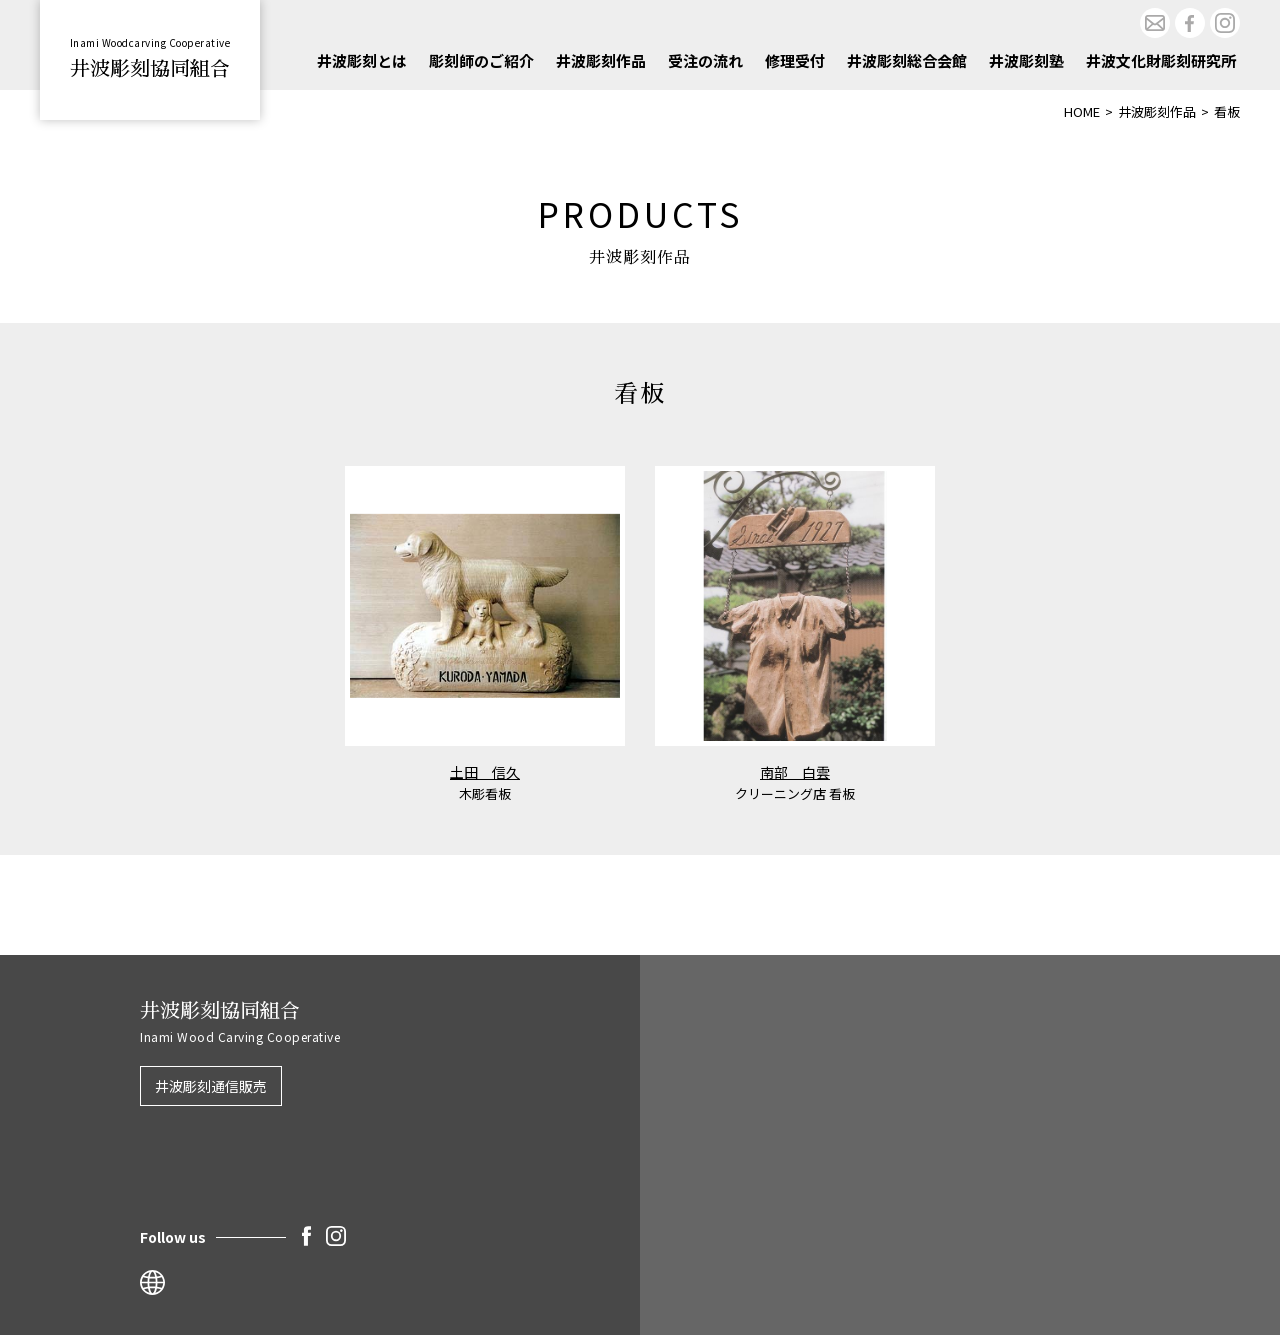  What do you see at coordinates (601, 60) in the screenshot?
I see `井波彫刻作品` at bounding box center [601, 60].